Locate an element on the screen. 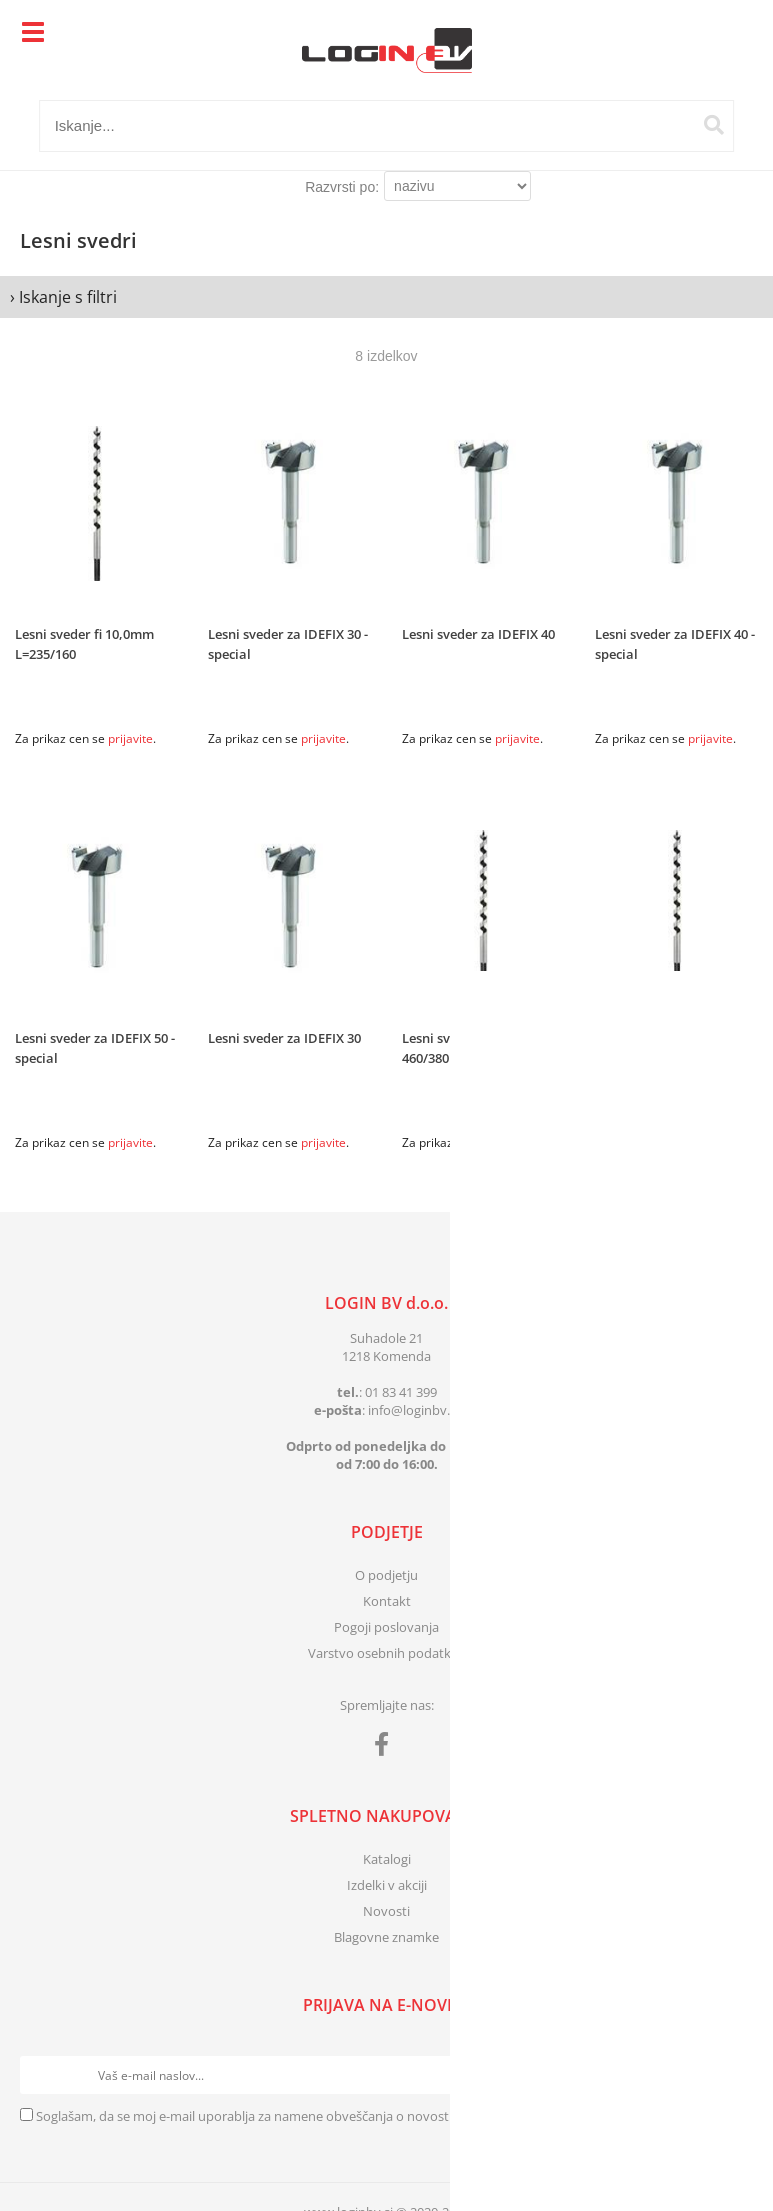 This screenshot has height=2211, width=773. Pogoji poslovanja is located at coordinates (386, 1627).